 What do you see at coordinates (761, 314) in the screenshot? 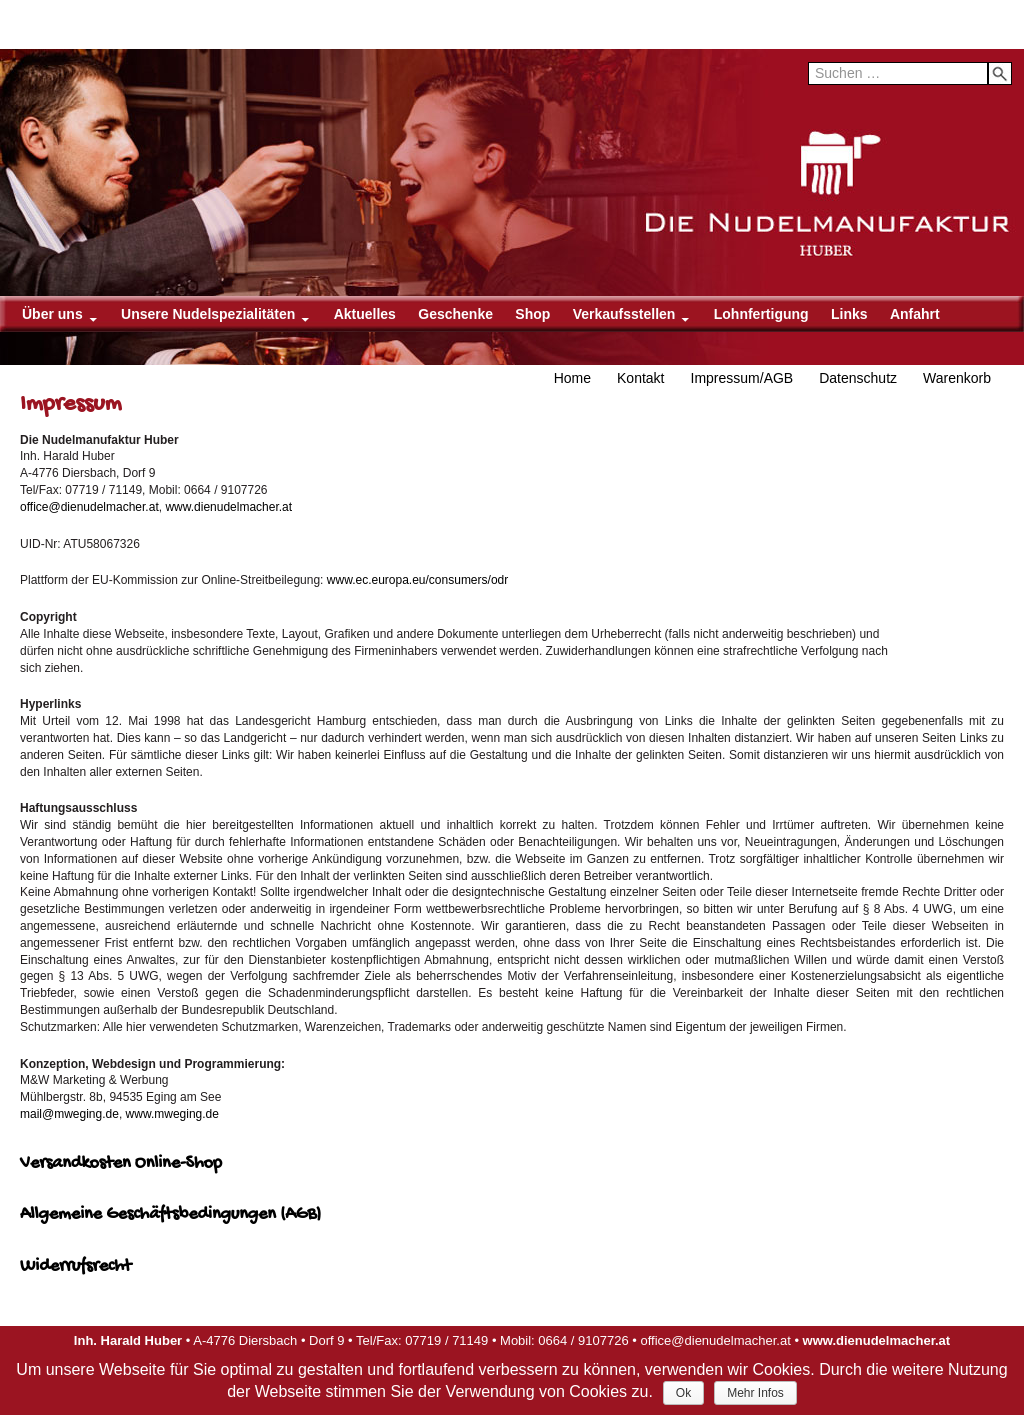
I see `Lohnfertigung` at bounding box center [761, 314].